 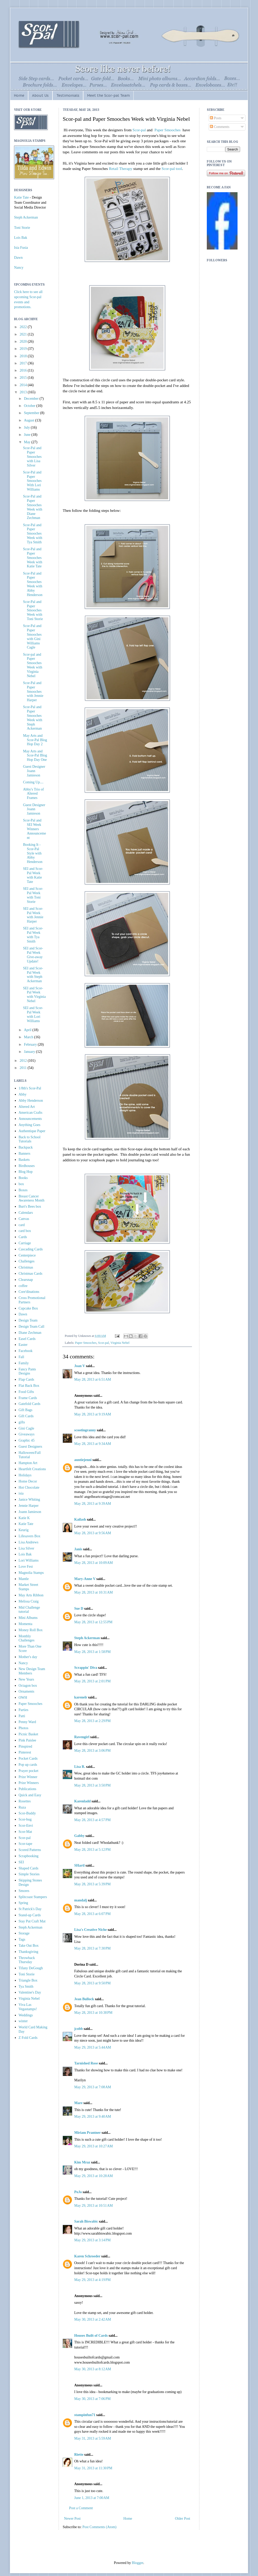 I want to click on Stand-up Cards, so click(x=30, y=1915).